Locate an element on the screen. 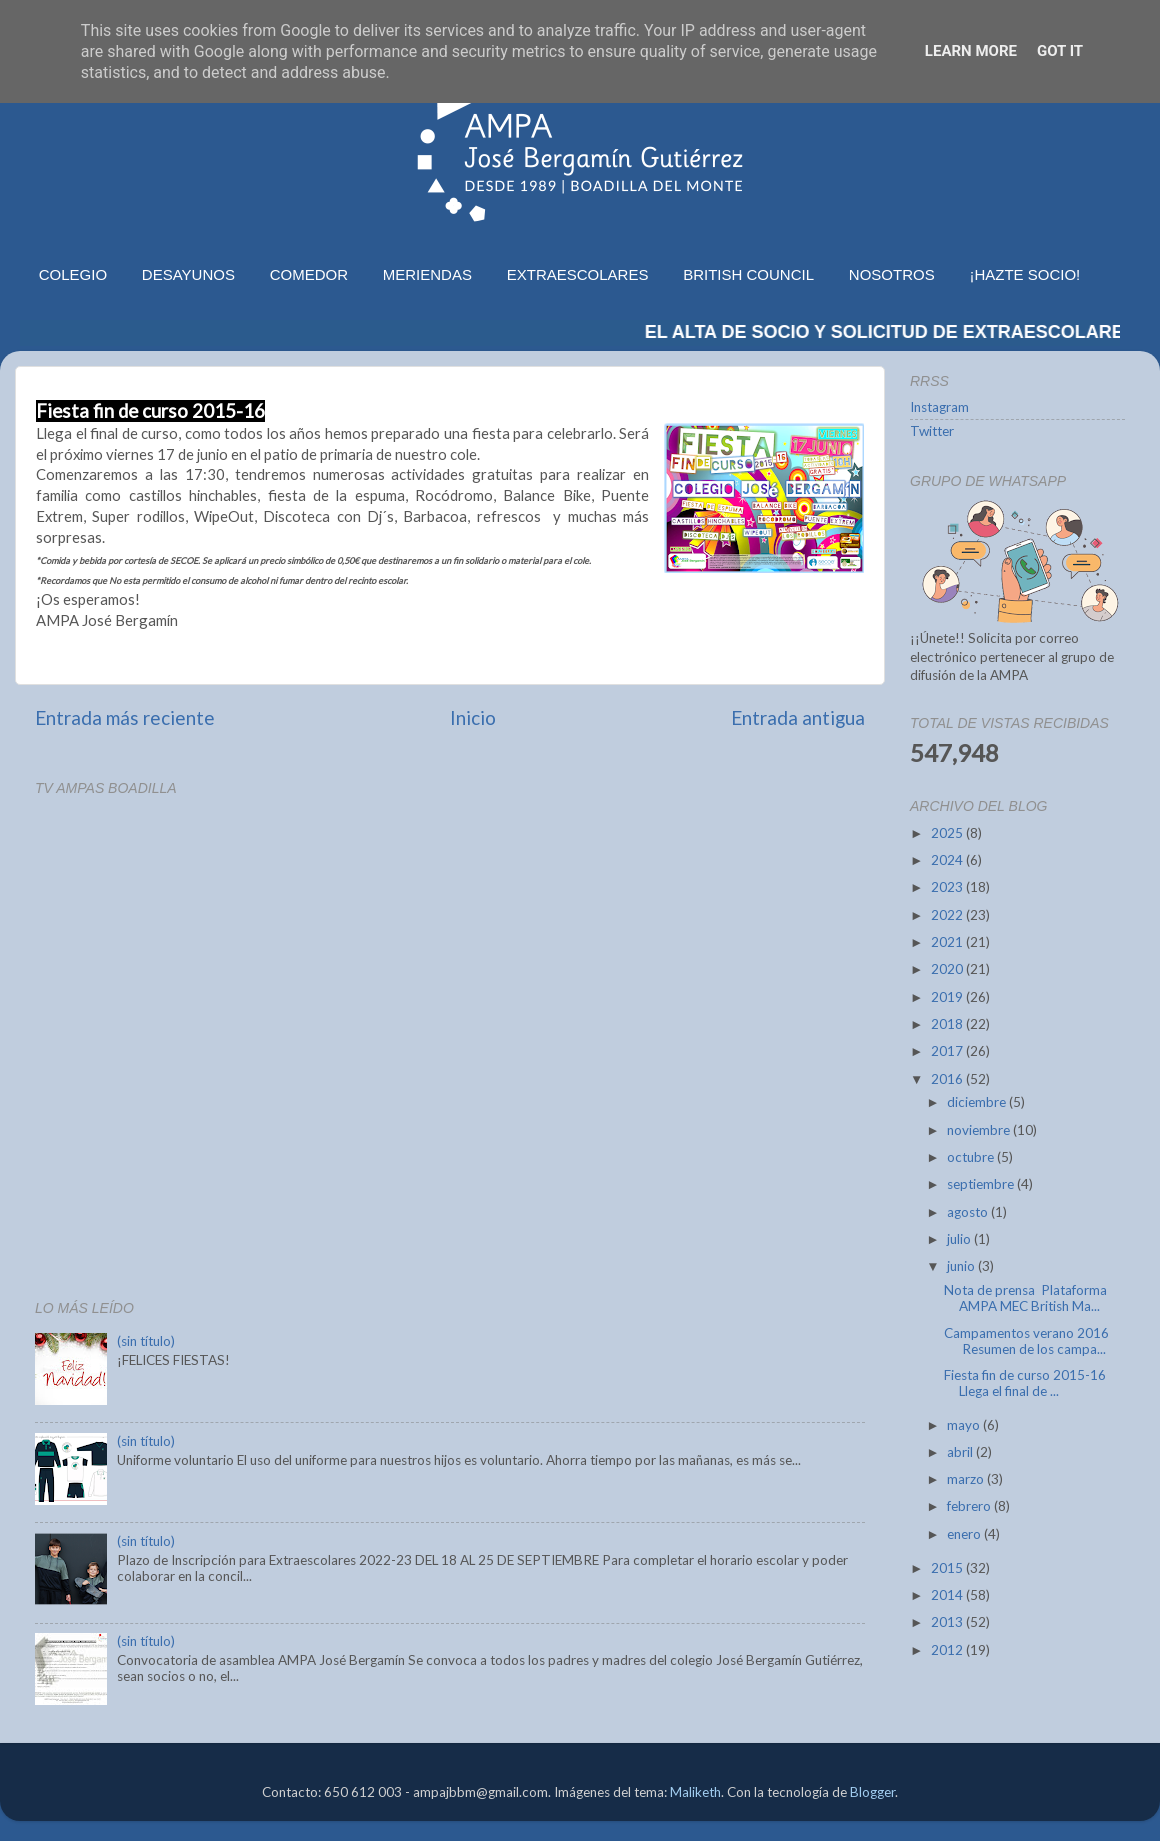 The height and width of the screenshot is (1841, 1160). abril is located at coordinates (961, 1452).